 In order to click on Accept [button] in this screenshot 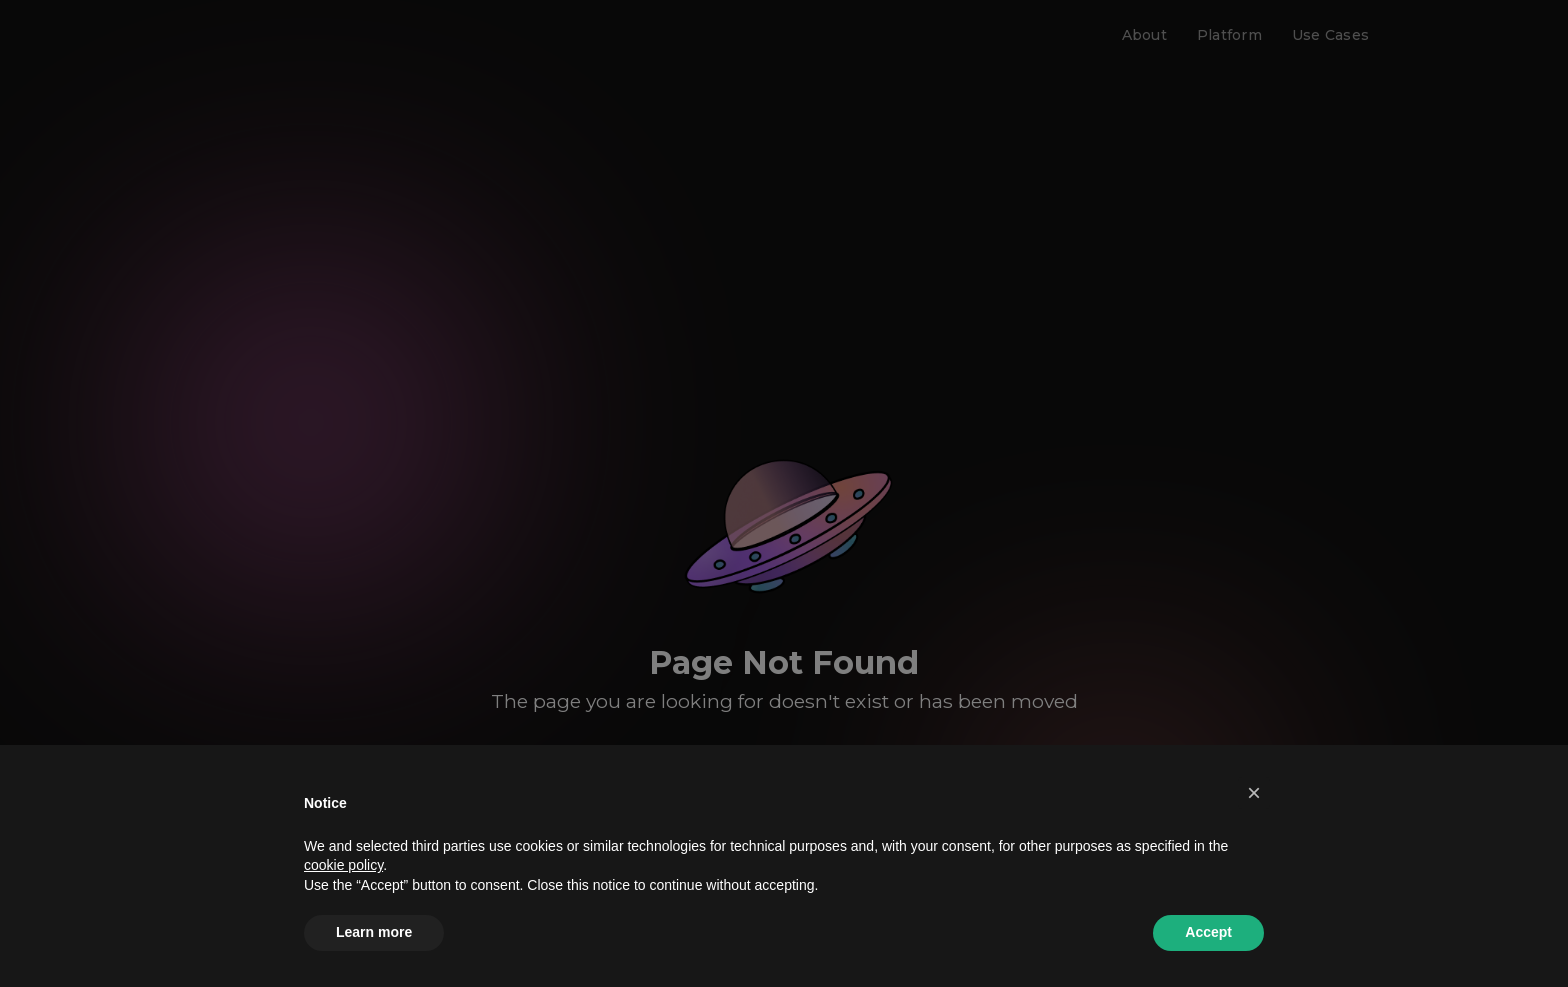, I will do `click(1208, 932)`.